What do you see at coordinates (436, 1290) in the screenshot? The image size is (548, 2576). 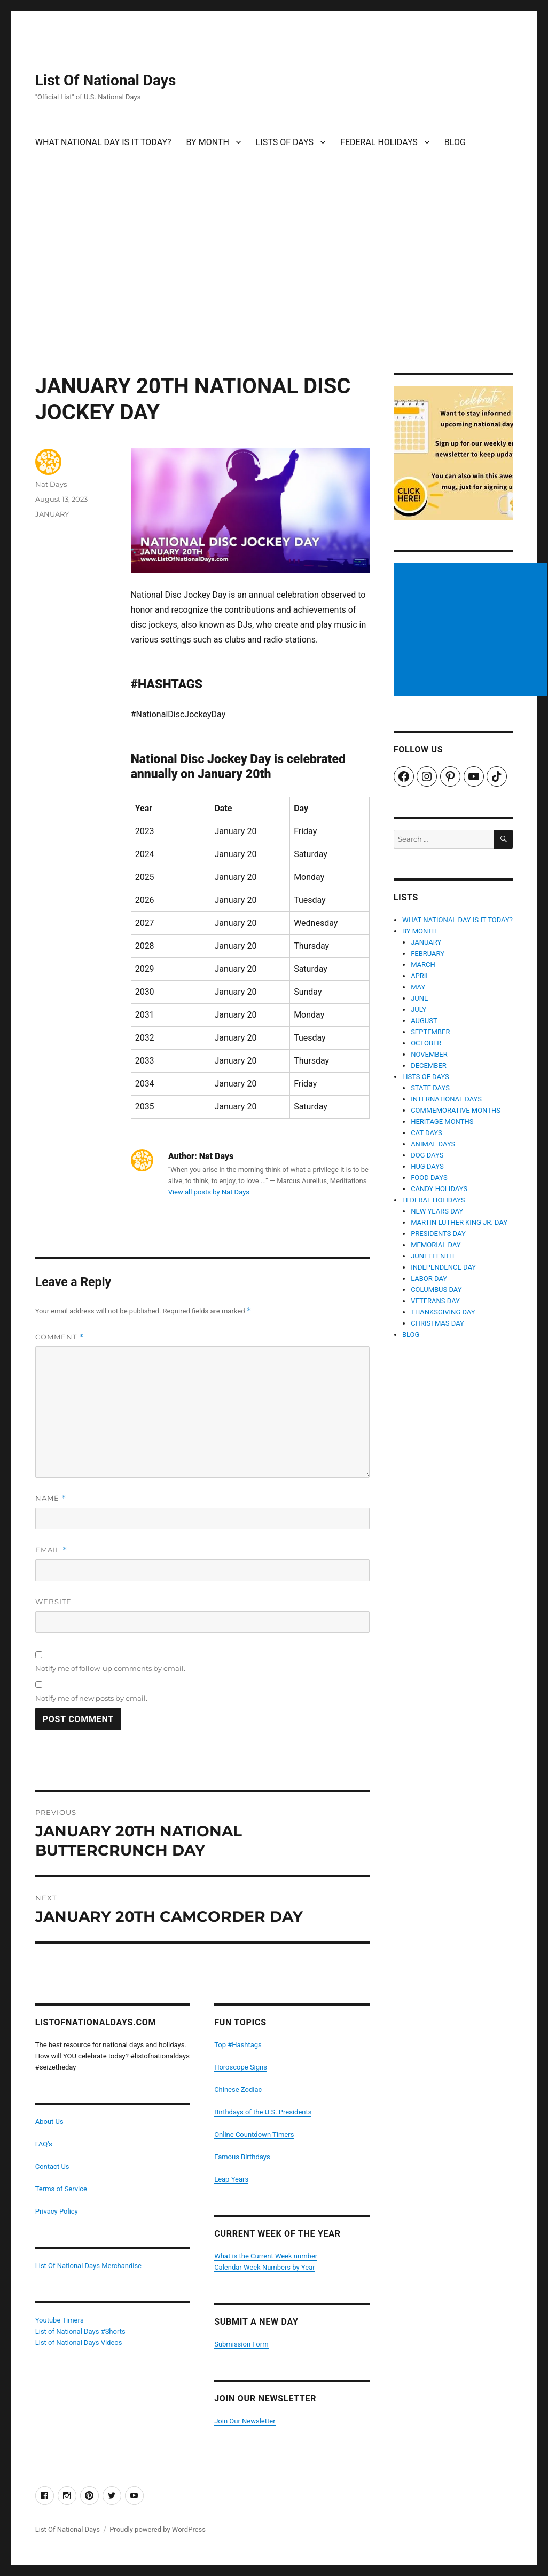 I see `COLUMBUS DAY` at bounding box center [436, 1290].